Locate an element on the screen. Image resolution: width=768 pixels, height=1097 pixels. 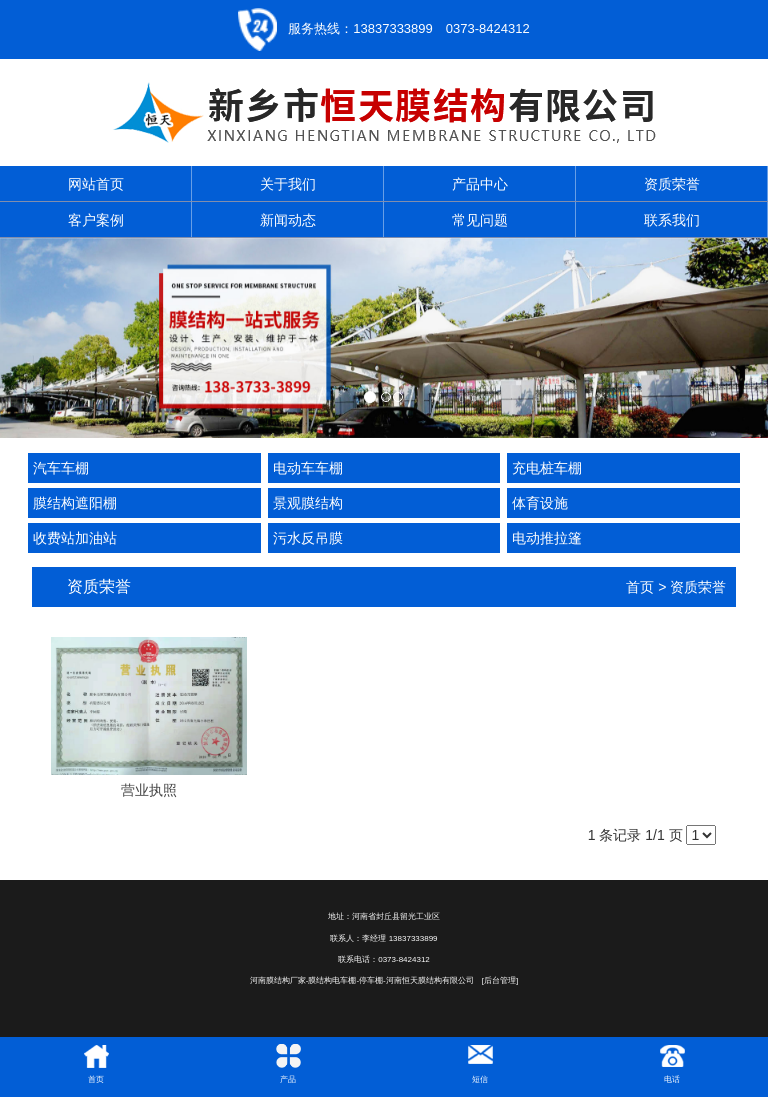
体育设施 is located at coordinates (540, 503).